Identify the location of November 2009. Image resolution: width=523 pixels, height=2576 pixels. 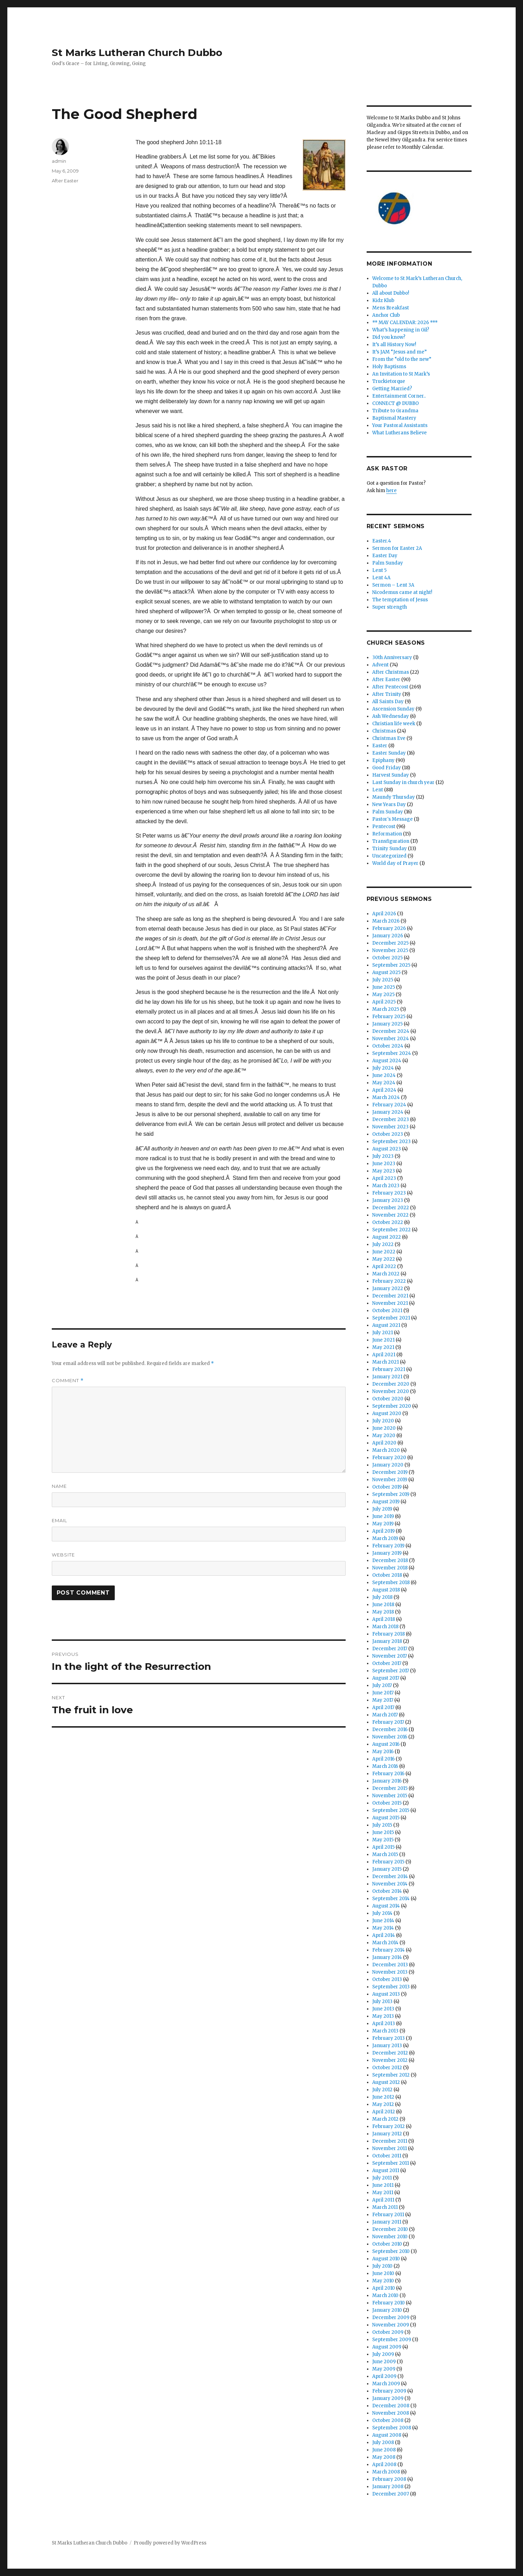
(390, 2325).